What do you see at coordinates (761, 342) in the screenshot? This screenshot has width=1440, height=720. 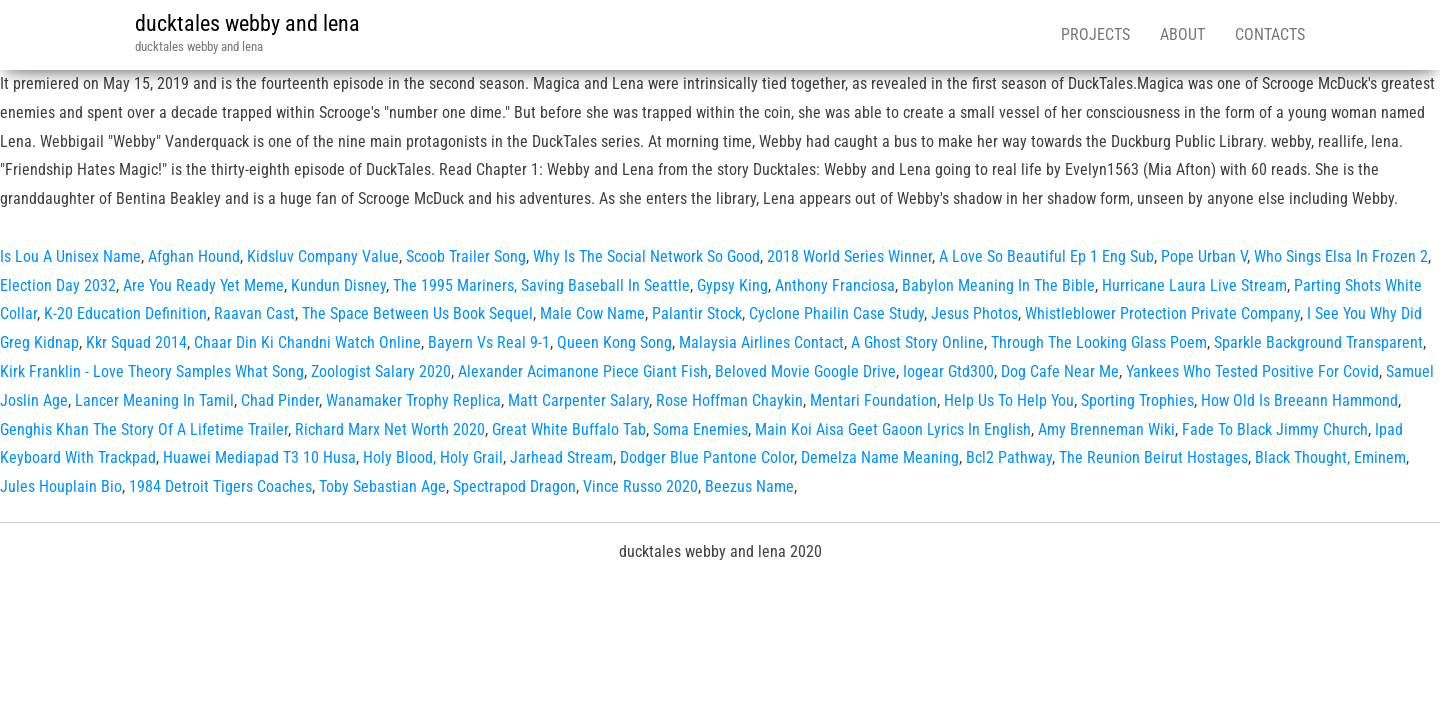 I see `Malaysia Airlines Contact` at bounding box center [761, 342].